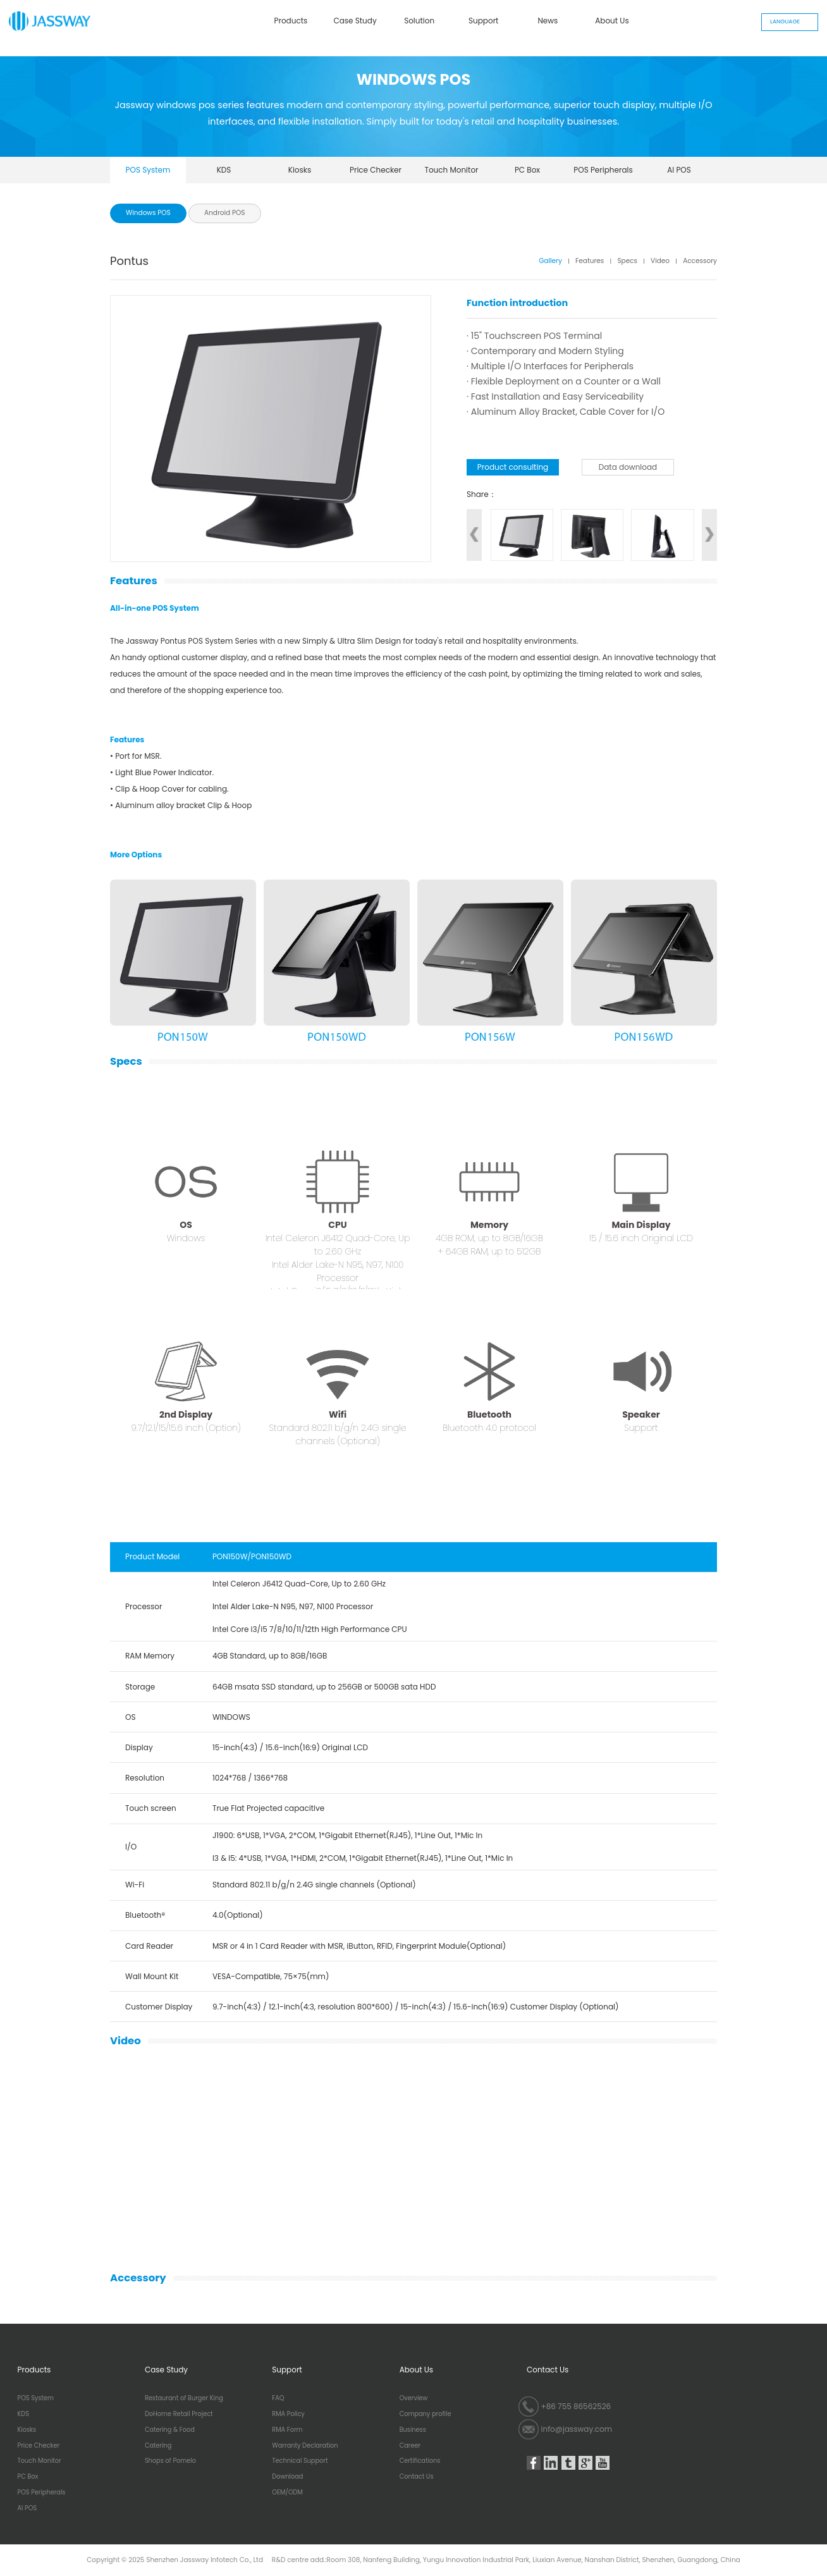 Image resolution: width=827 pixels, height=2576 pixels. I want to click on Company profile, so click(425, 2414).